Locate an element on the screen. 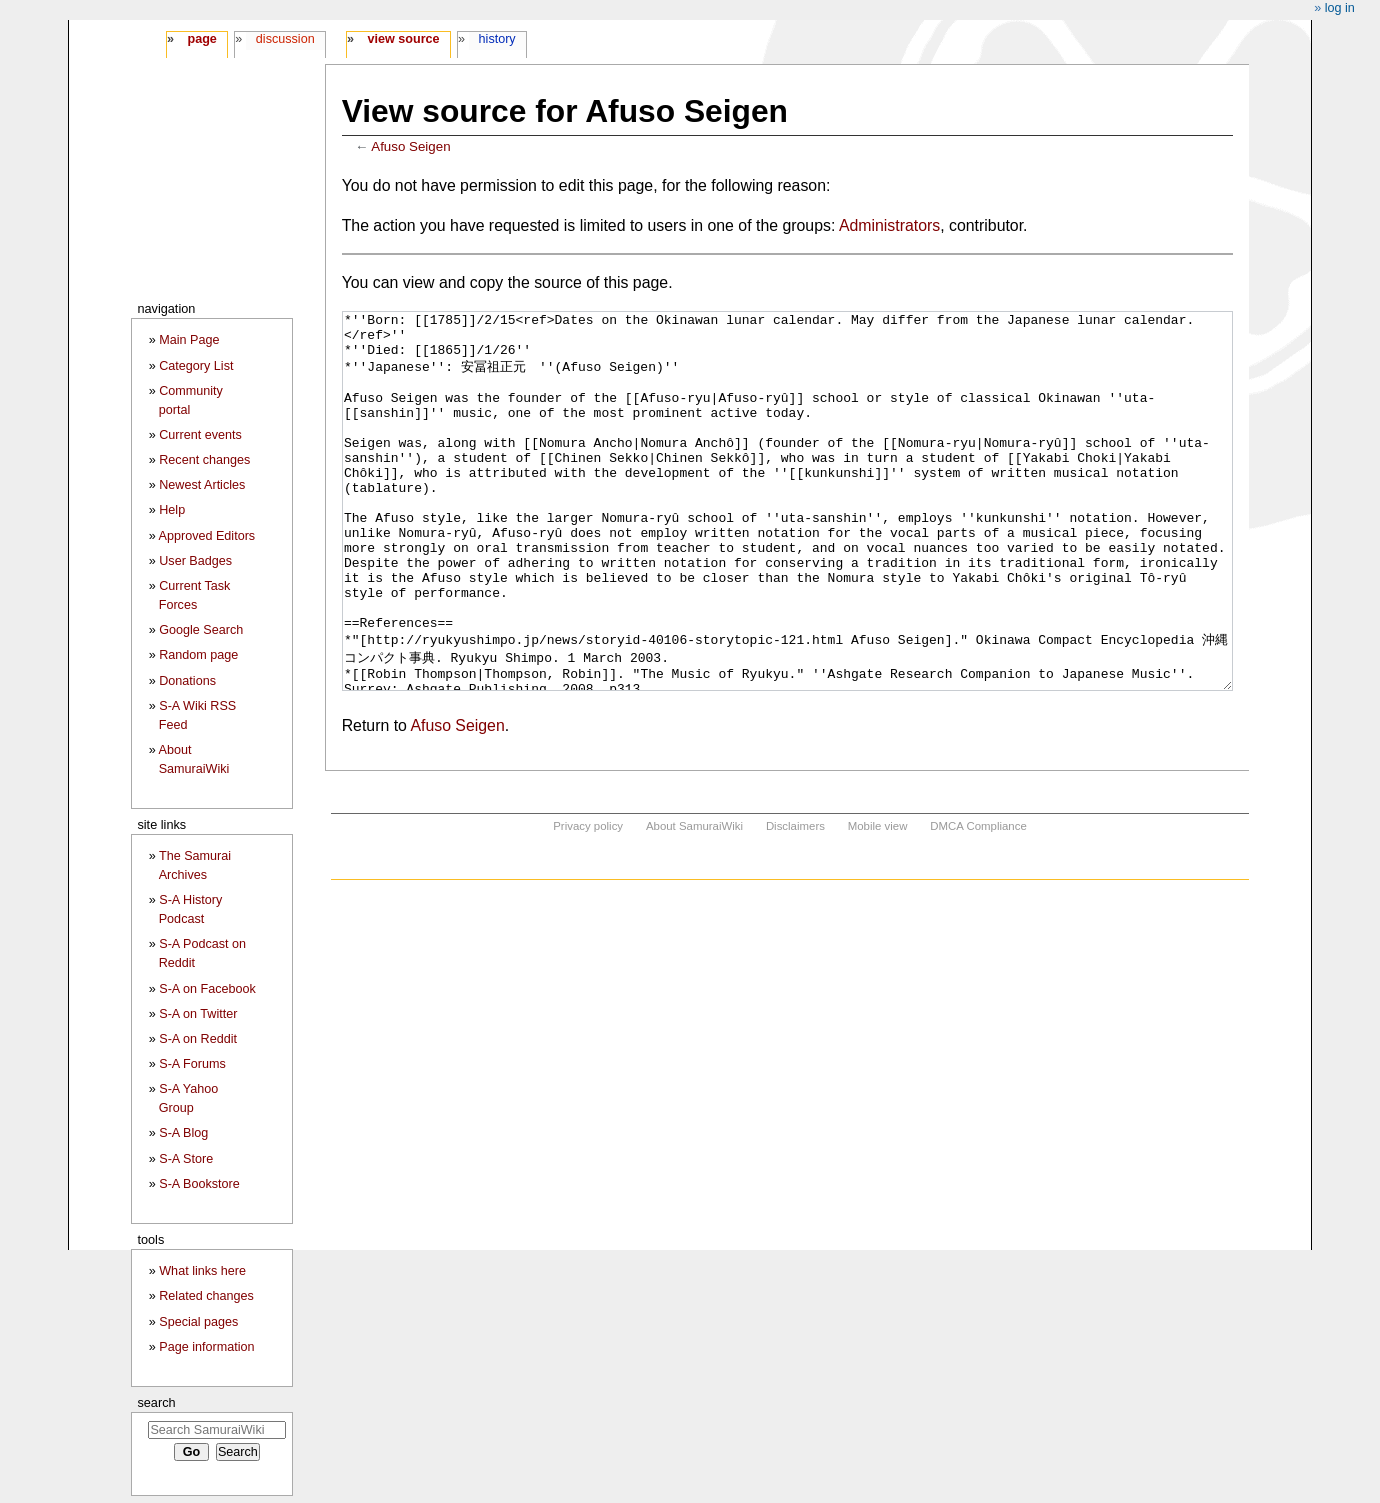 Image resolution: width=1380 pixels, height=1503 pixels. Approved Editors is located at coordinates (207, 536).